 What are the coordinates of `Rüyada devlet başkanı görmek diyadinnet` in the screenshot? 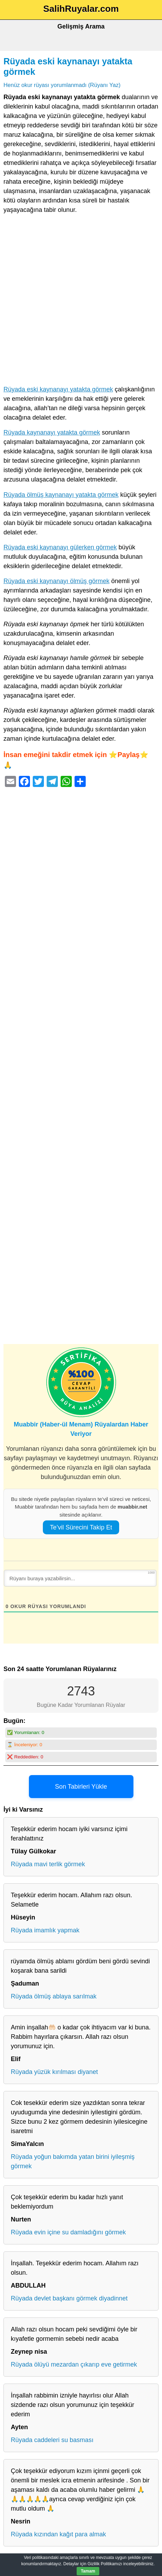 It's located at (69, 2298).